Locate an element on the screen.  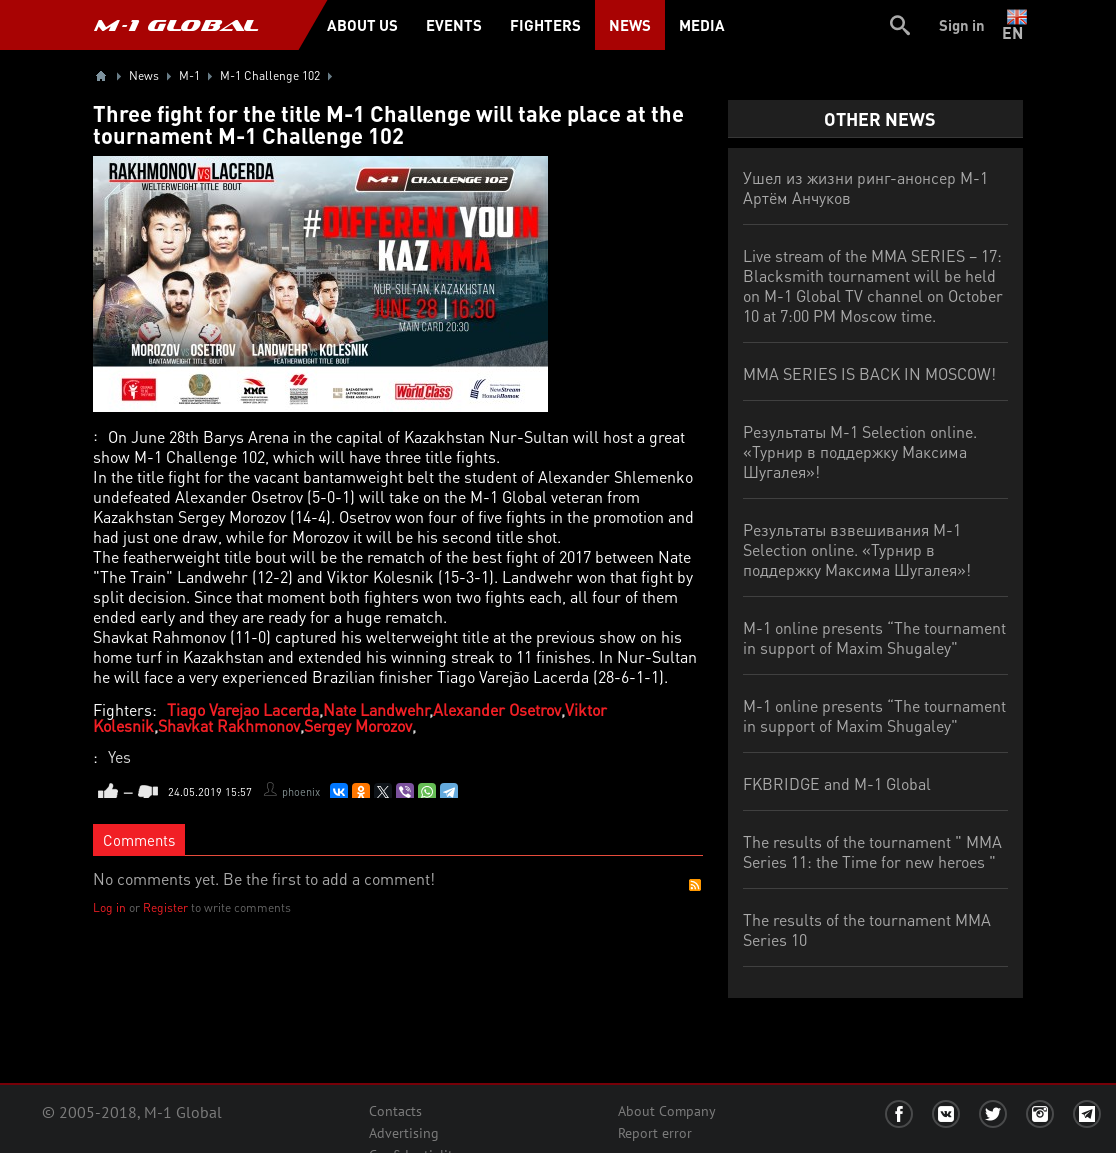
Report error is located at coordinates (655, 1133).